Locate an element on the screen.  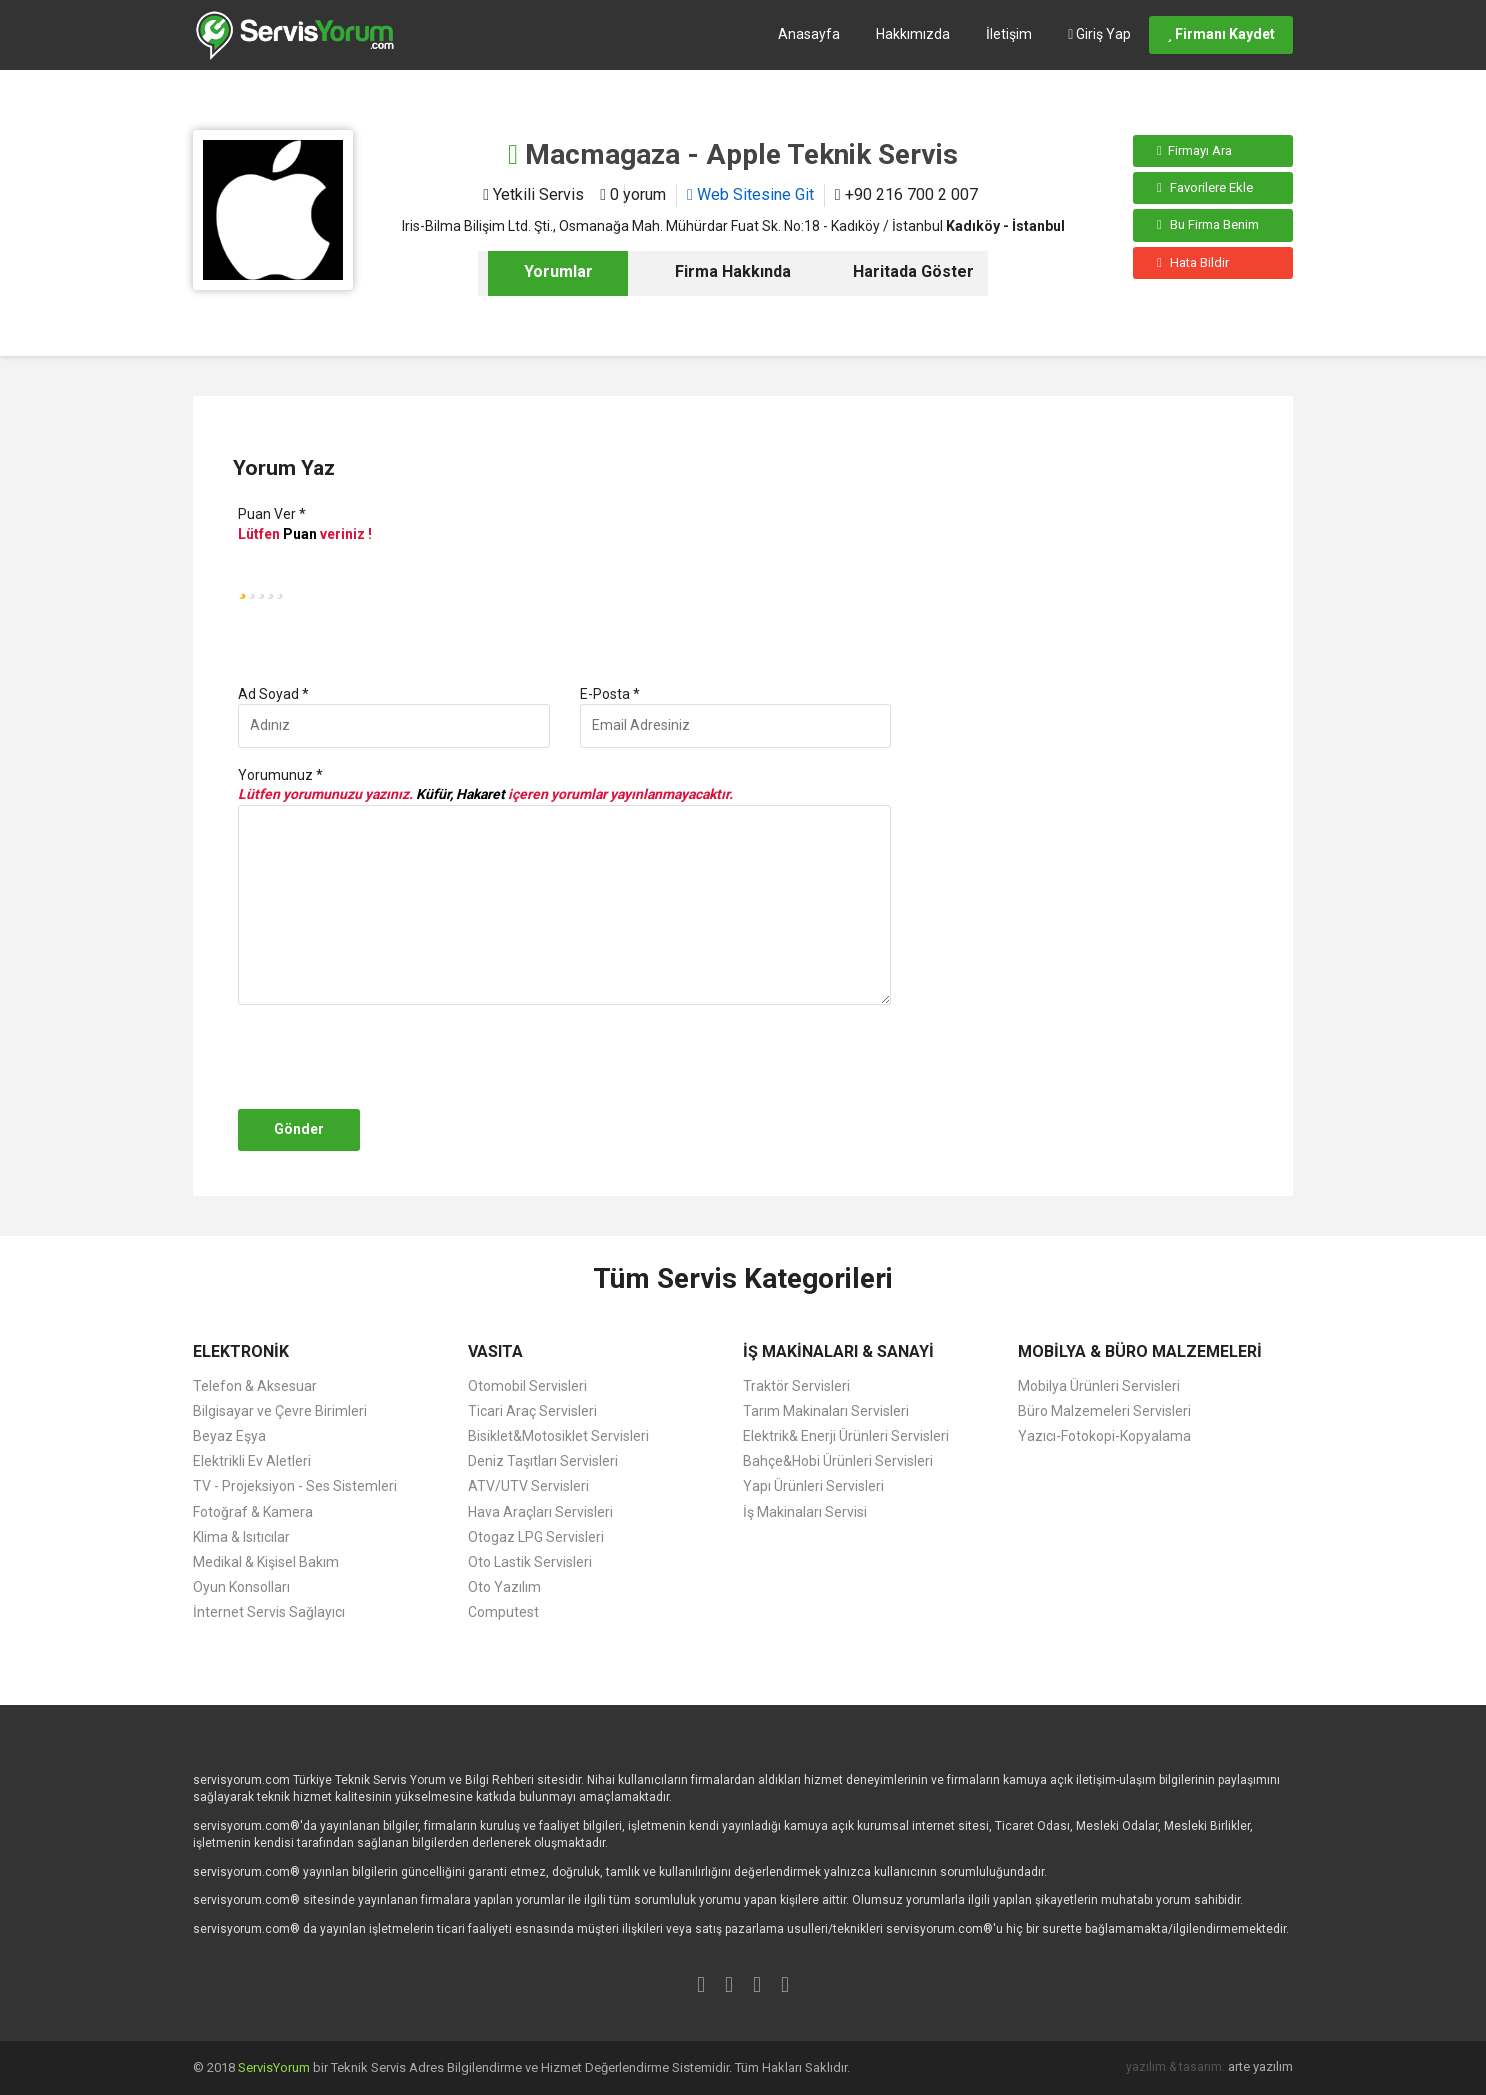
Bilgisayar ve Çevre Birimleri is located at coordinates (280, 1411).